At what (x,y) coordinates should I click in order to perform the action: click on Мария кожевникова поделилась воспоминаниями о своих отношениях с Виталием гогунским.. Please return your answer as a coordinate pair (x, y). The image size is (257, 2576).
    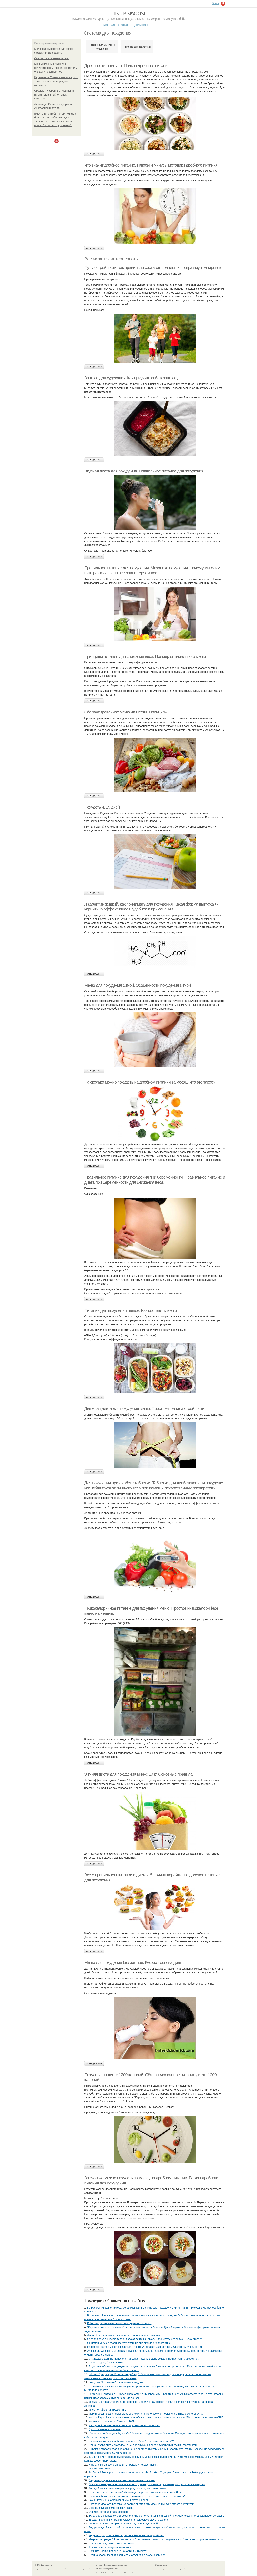
    Looking at the image, I should click on (146, 2413).